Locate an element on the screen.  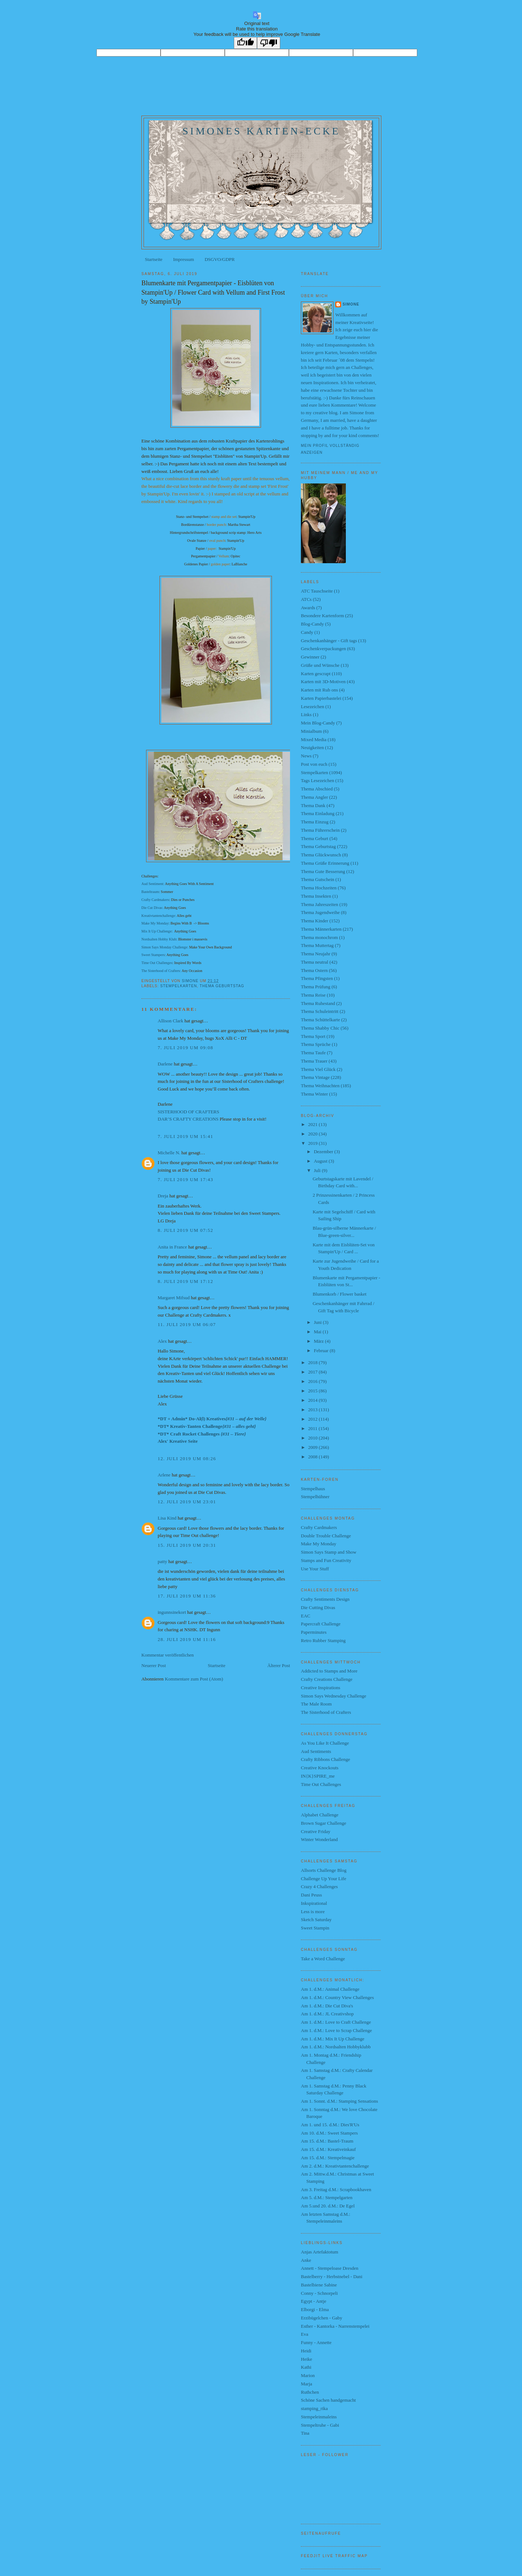
7. Juli 2019 um 17:43 is located at coordinates (185, 1179).